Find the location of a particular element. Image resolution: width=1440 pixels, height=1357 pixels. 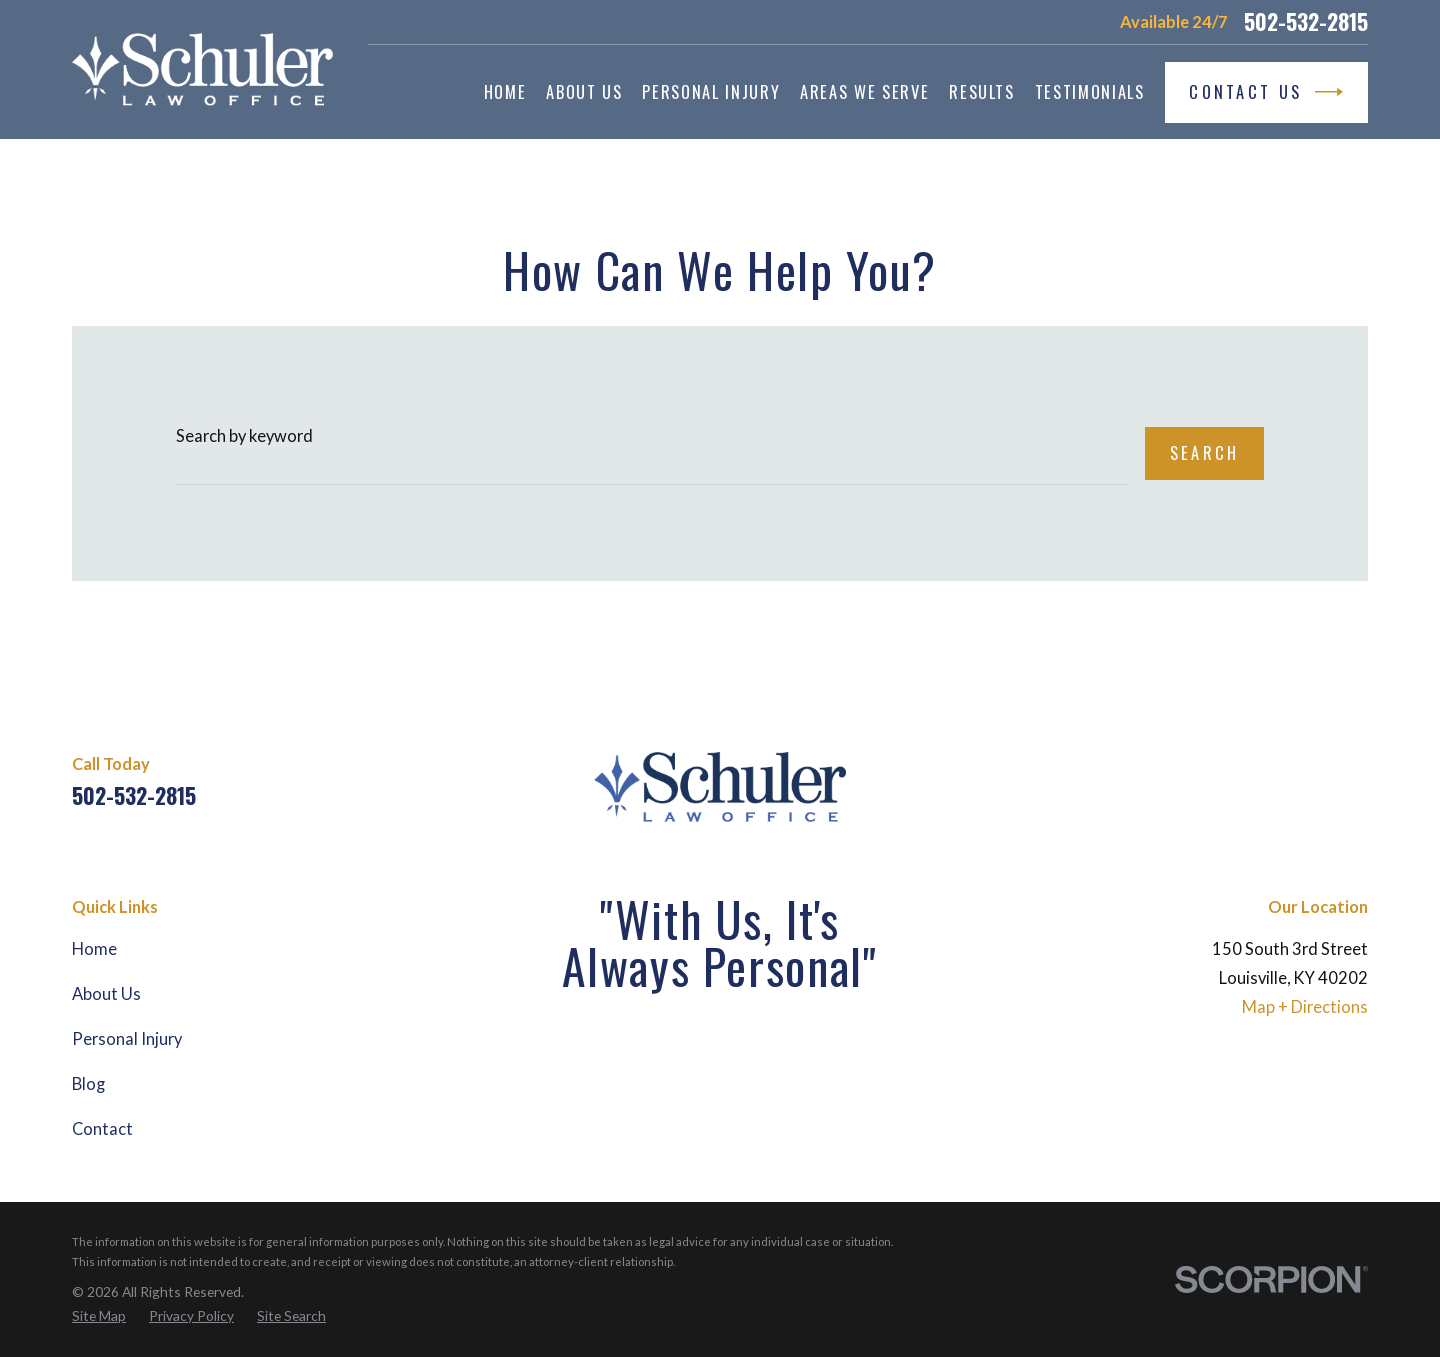

[Yelp] is located at coordinates (1356, 779).